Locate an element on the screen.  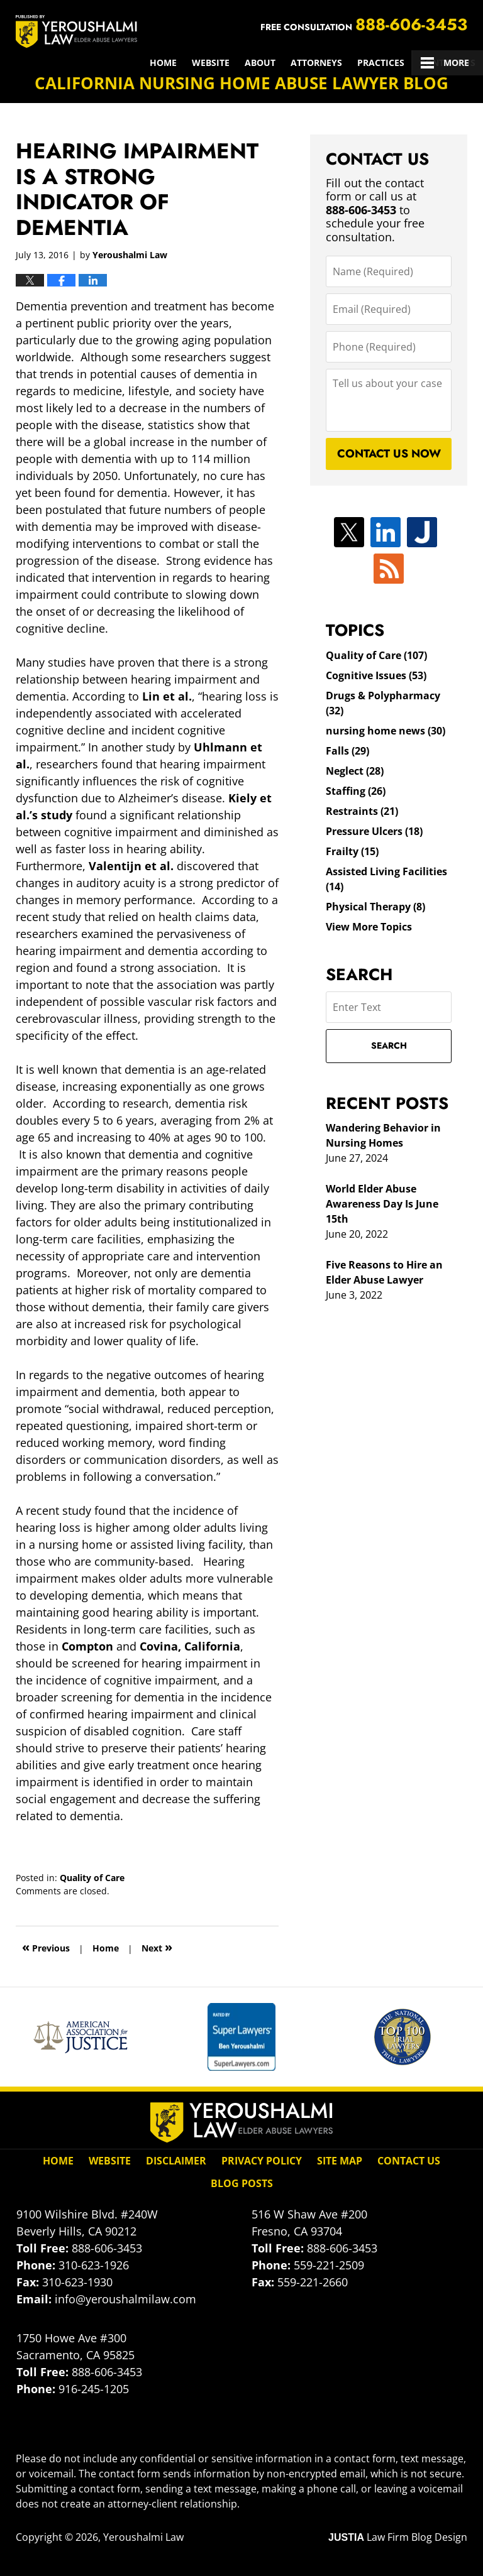
Disclaimer is located at coordinates (176, 2161).